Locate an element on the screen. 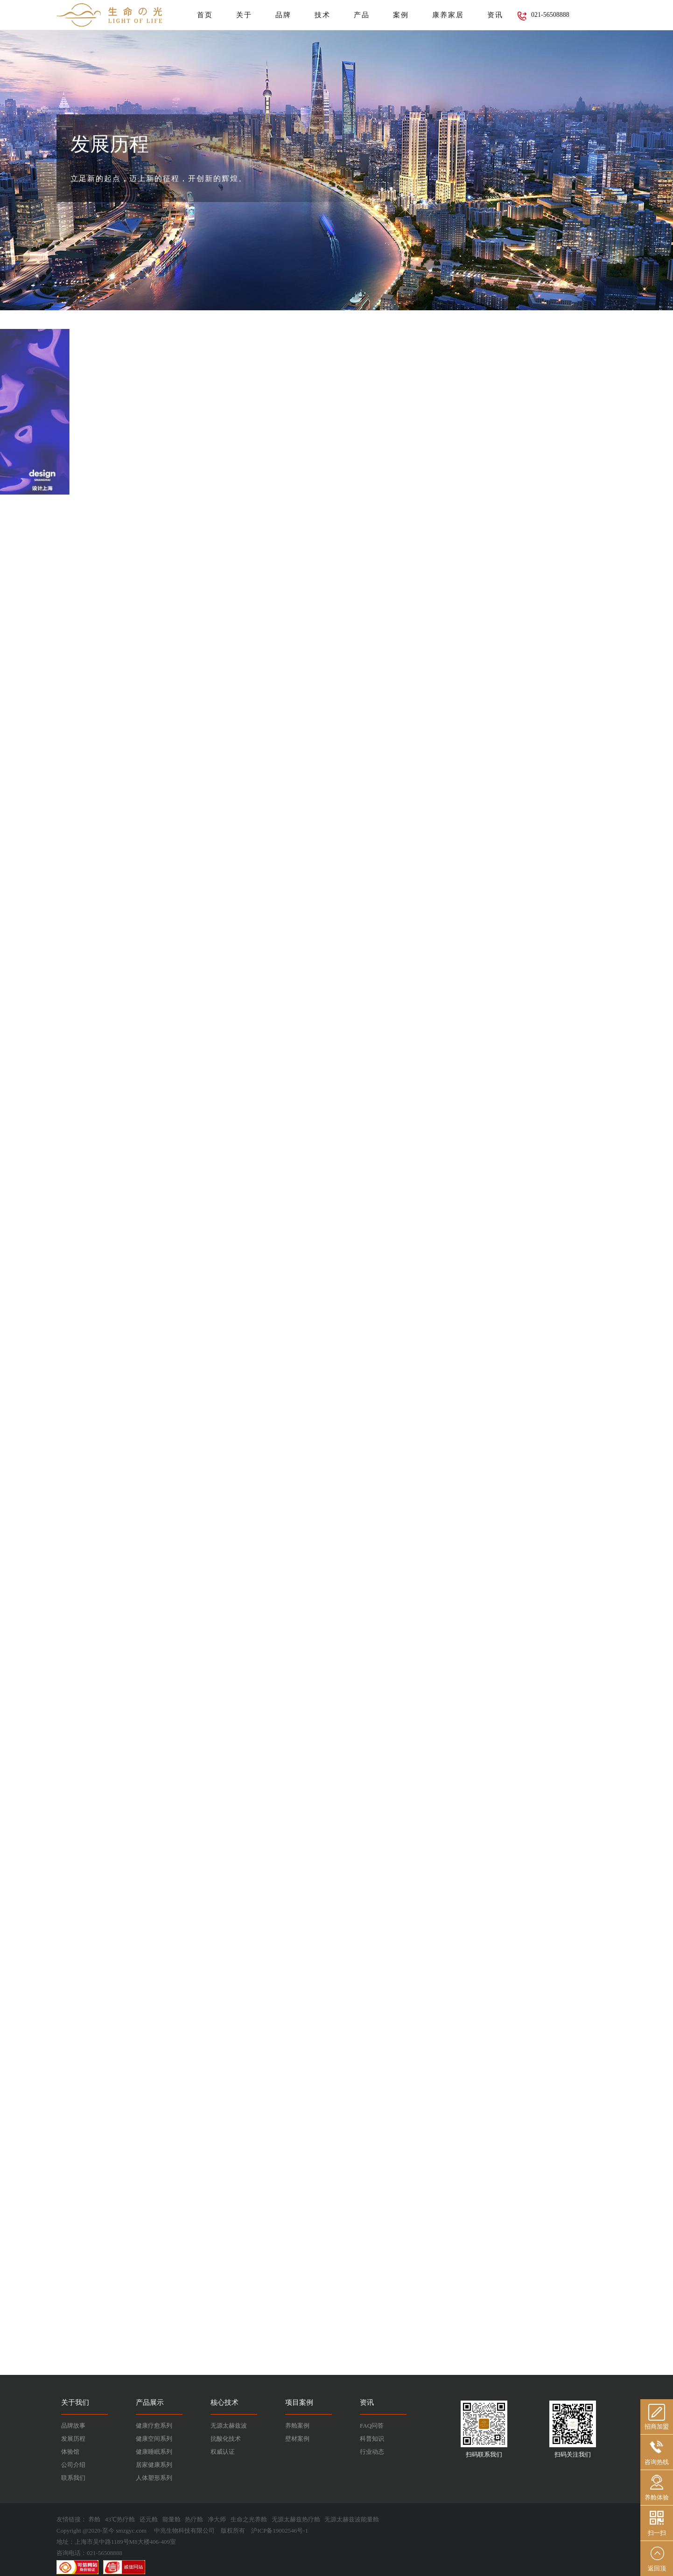 This screenshot has height=2576, width=673. 无源太赫兹热疗舱 is located at coordinates (296, 2519).